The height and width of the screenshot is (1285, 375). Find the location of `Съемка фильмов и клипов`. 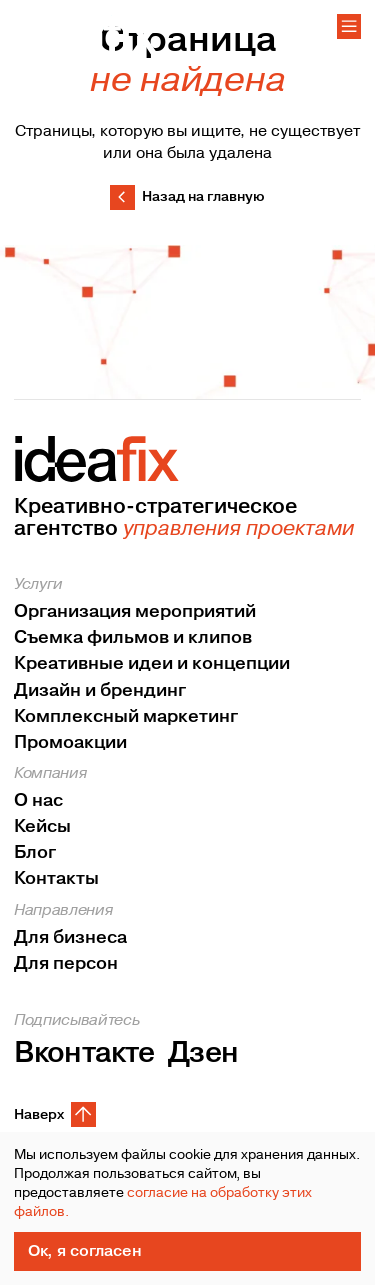

Съемка фильмов и клипов is located at coordinates (133, 638).